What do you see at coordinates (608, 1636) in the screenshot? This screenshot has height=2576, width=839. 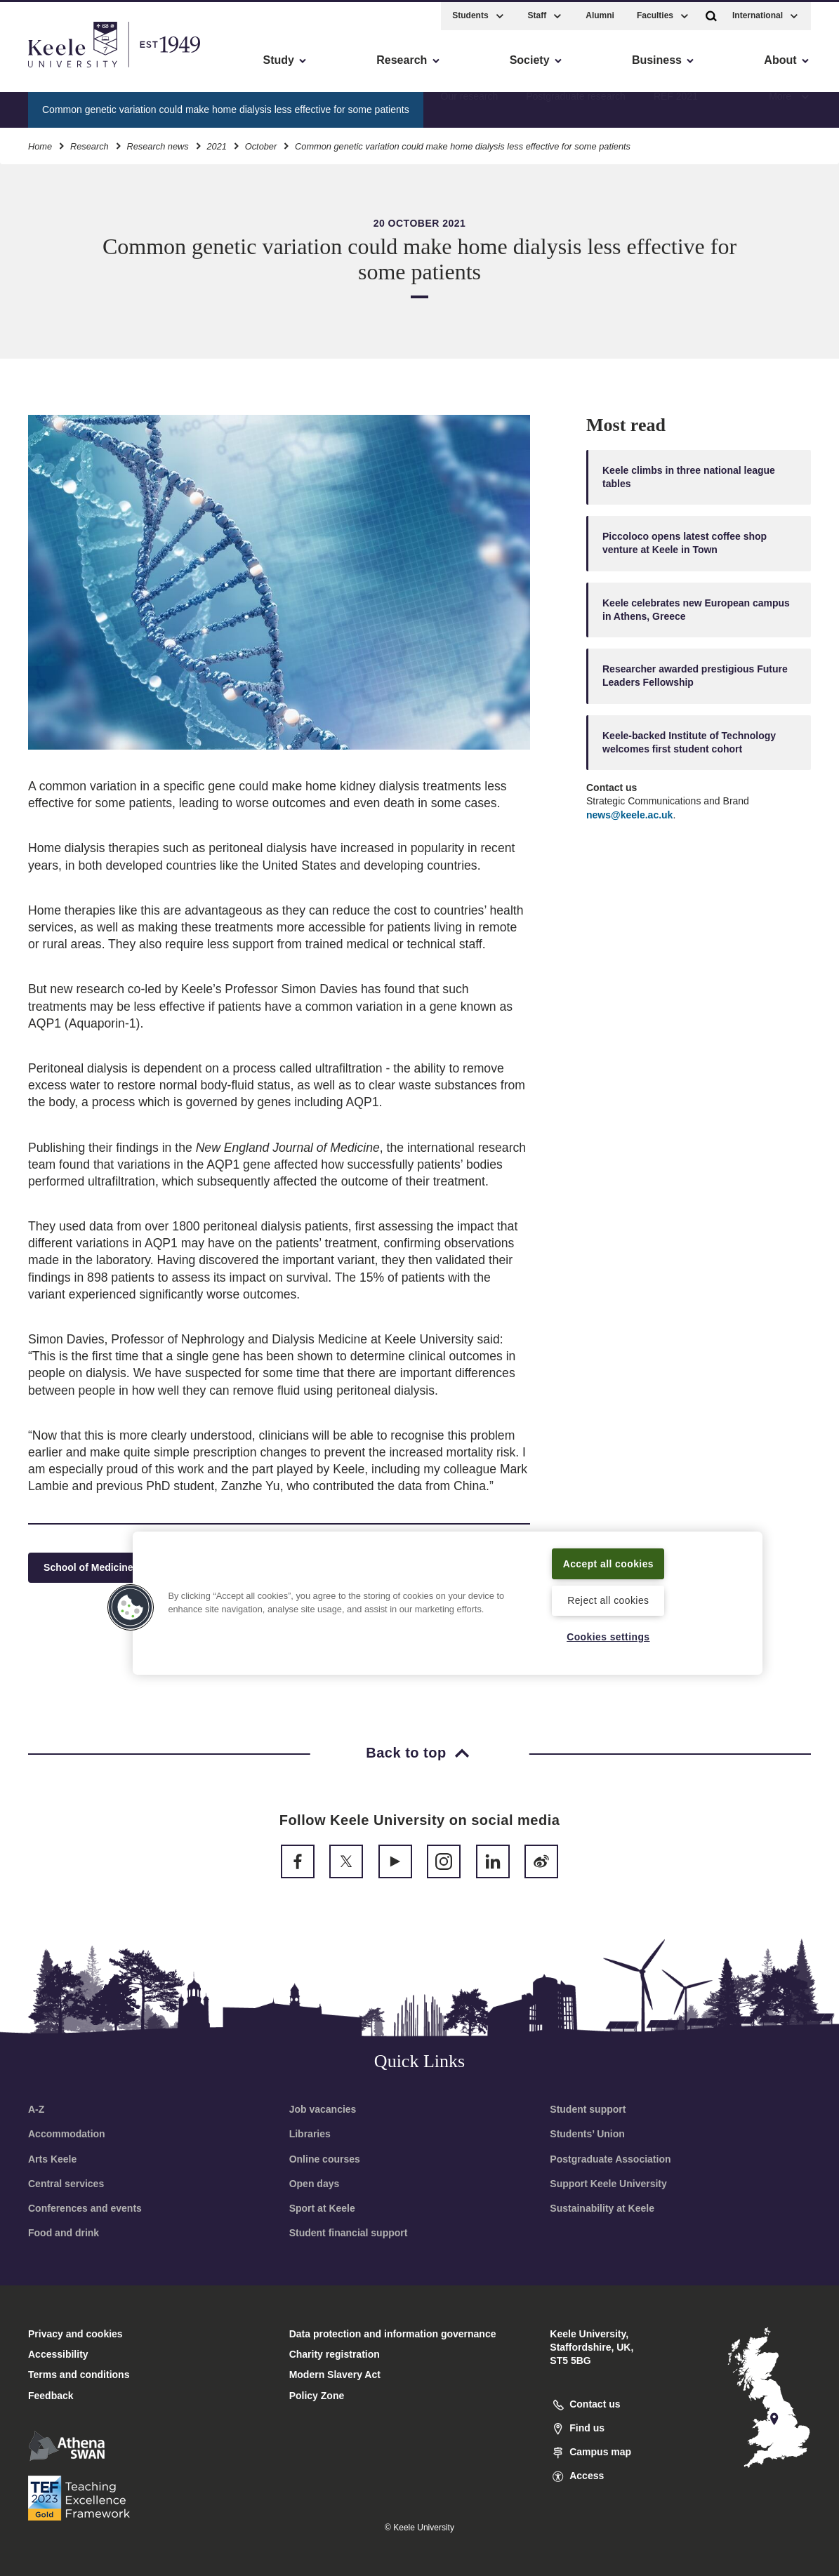 I see `Cookies settings [Cookies settings, Opens the preference center dialog]` at bounding box center [608, 1636].